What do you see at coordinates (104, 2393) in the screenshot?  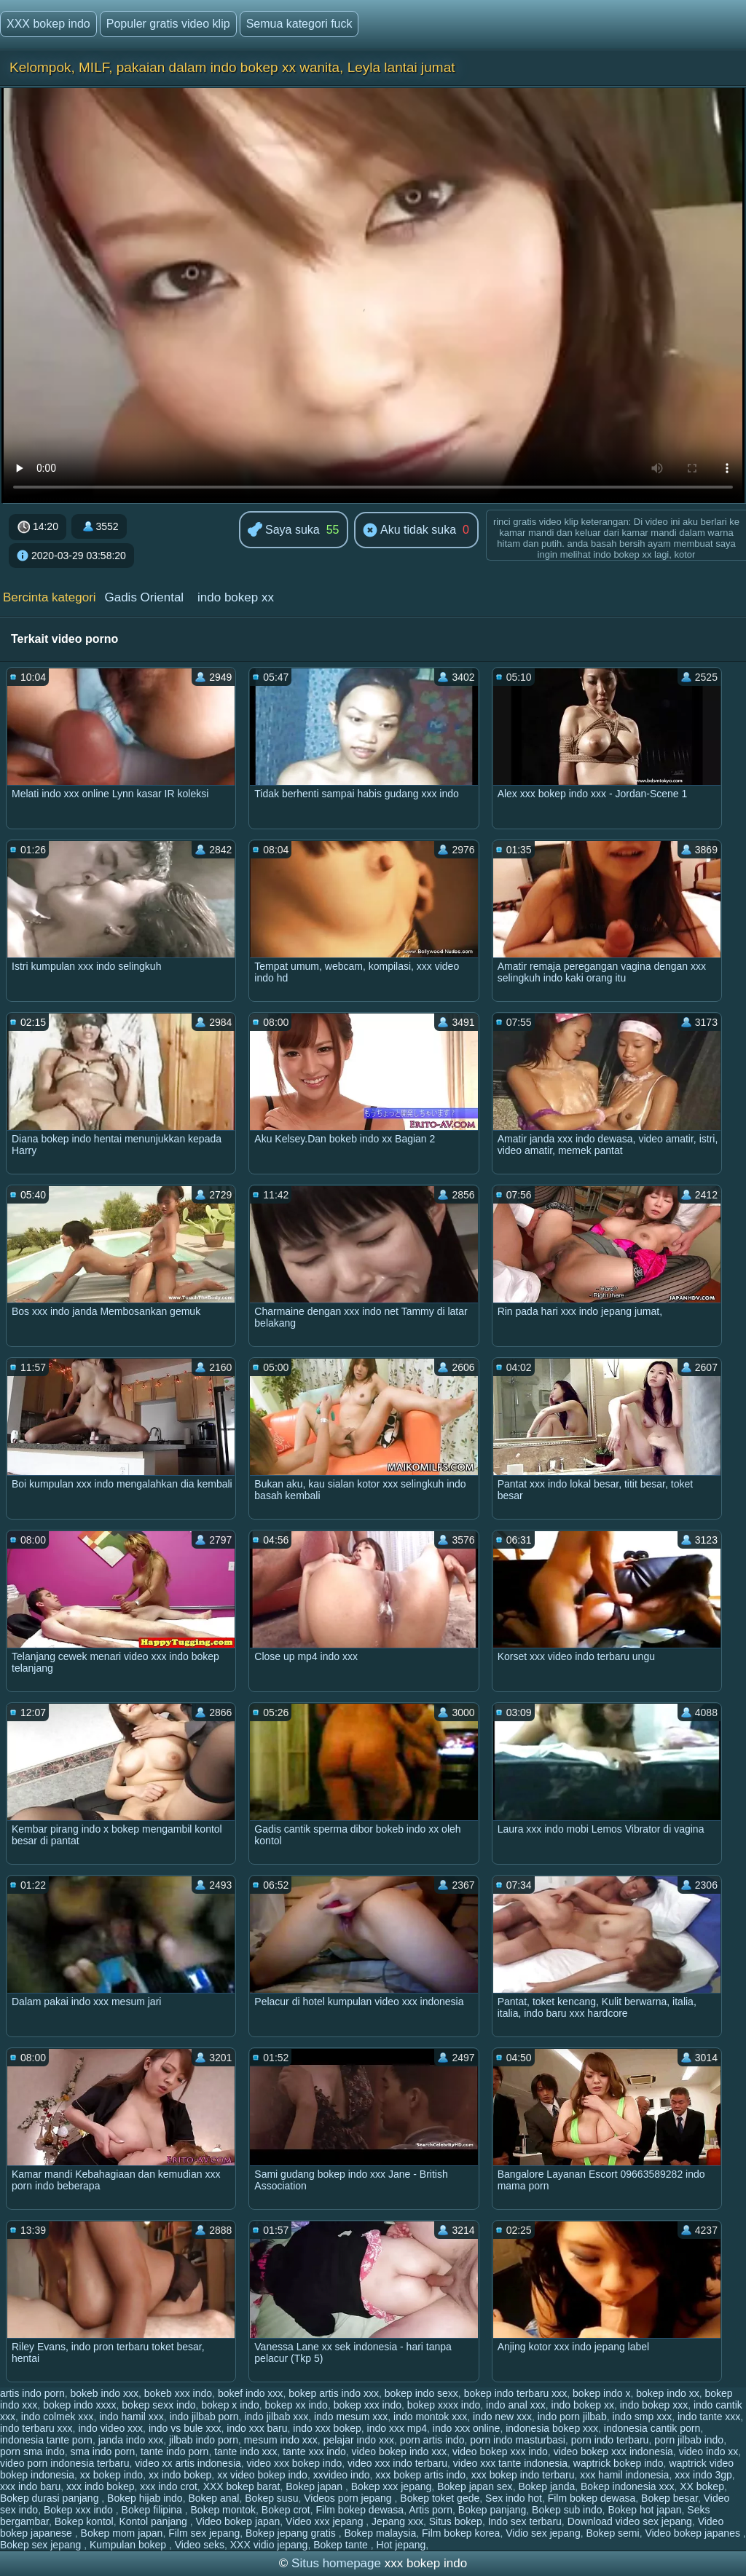 I see `bokeb indo xxx` at bounding box center [104, 2393].